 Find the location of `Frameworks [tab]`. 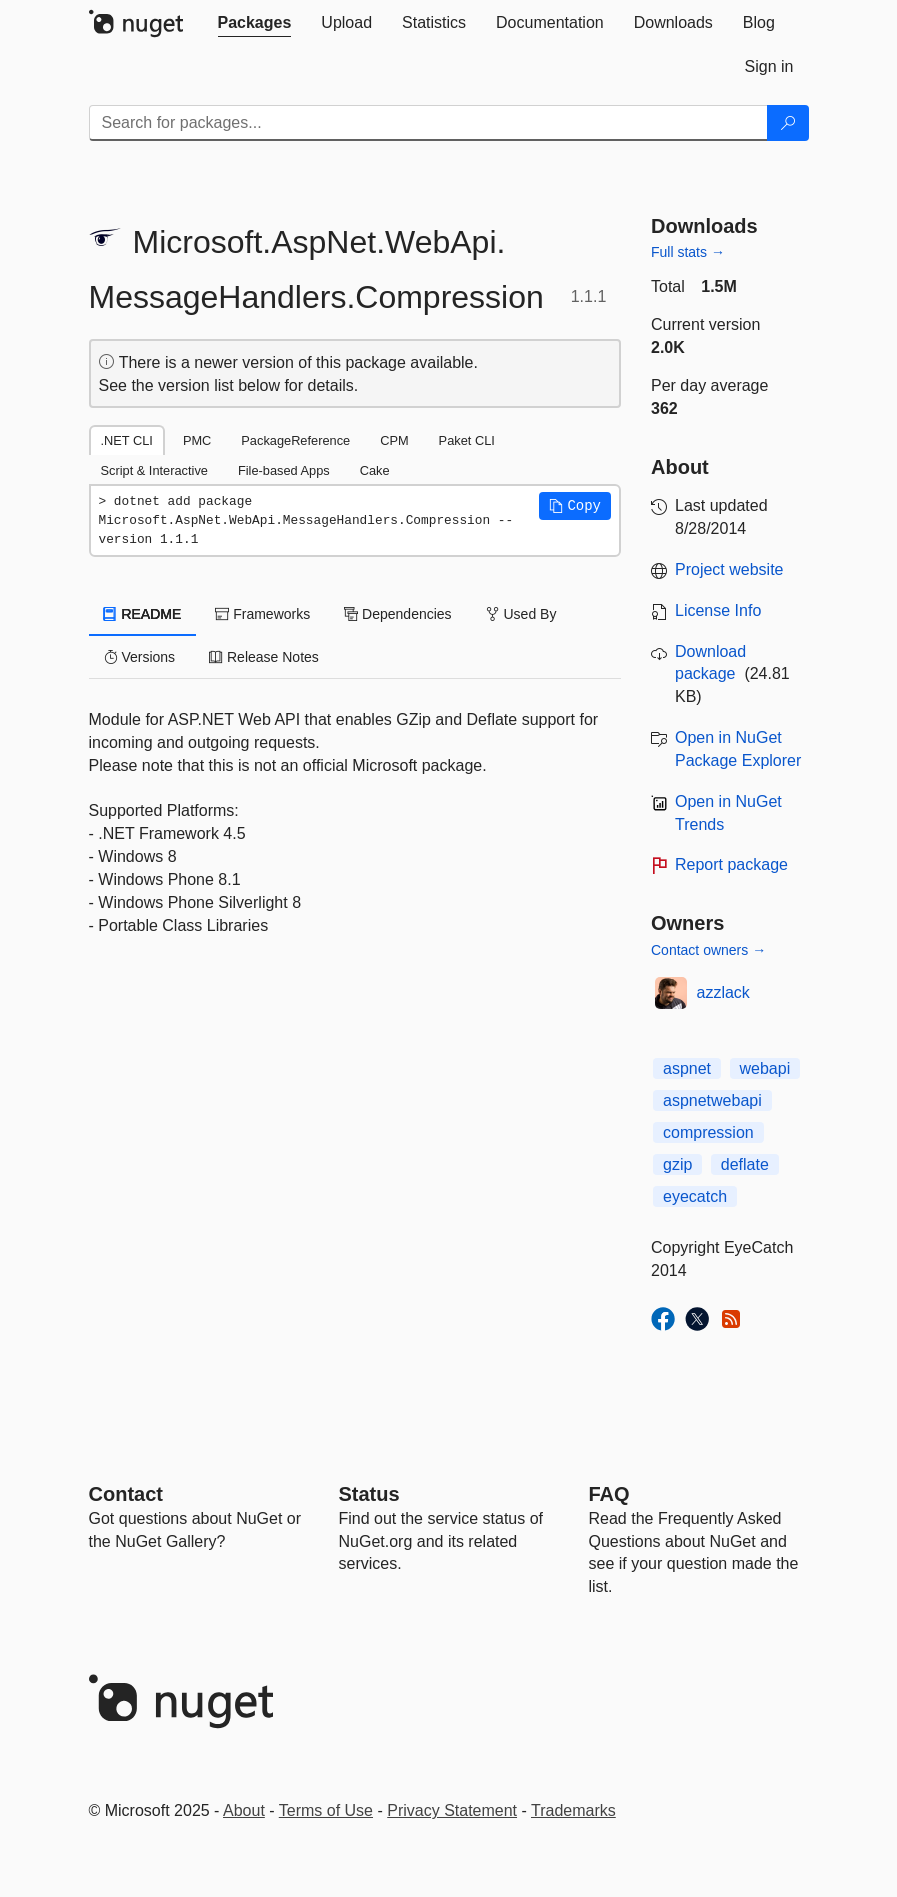

Frameworks [tab] is located at coordinates (262, 614).